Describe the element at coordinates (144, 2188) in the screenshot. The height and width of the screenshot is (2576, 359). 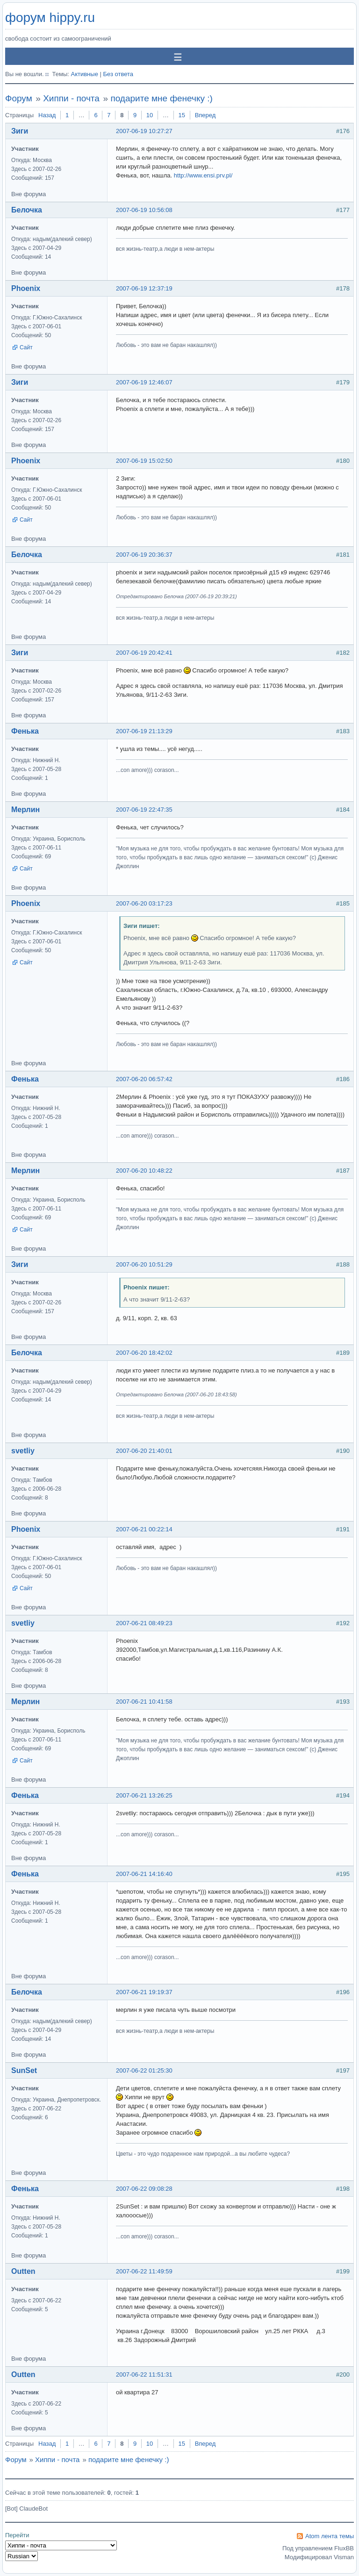
I see `2007-06-22 09:08:28` at that location.